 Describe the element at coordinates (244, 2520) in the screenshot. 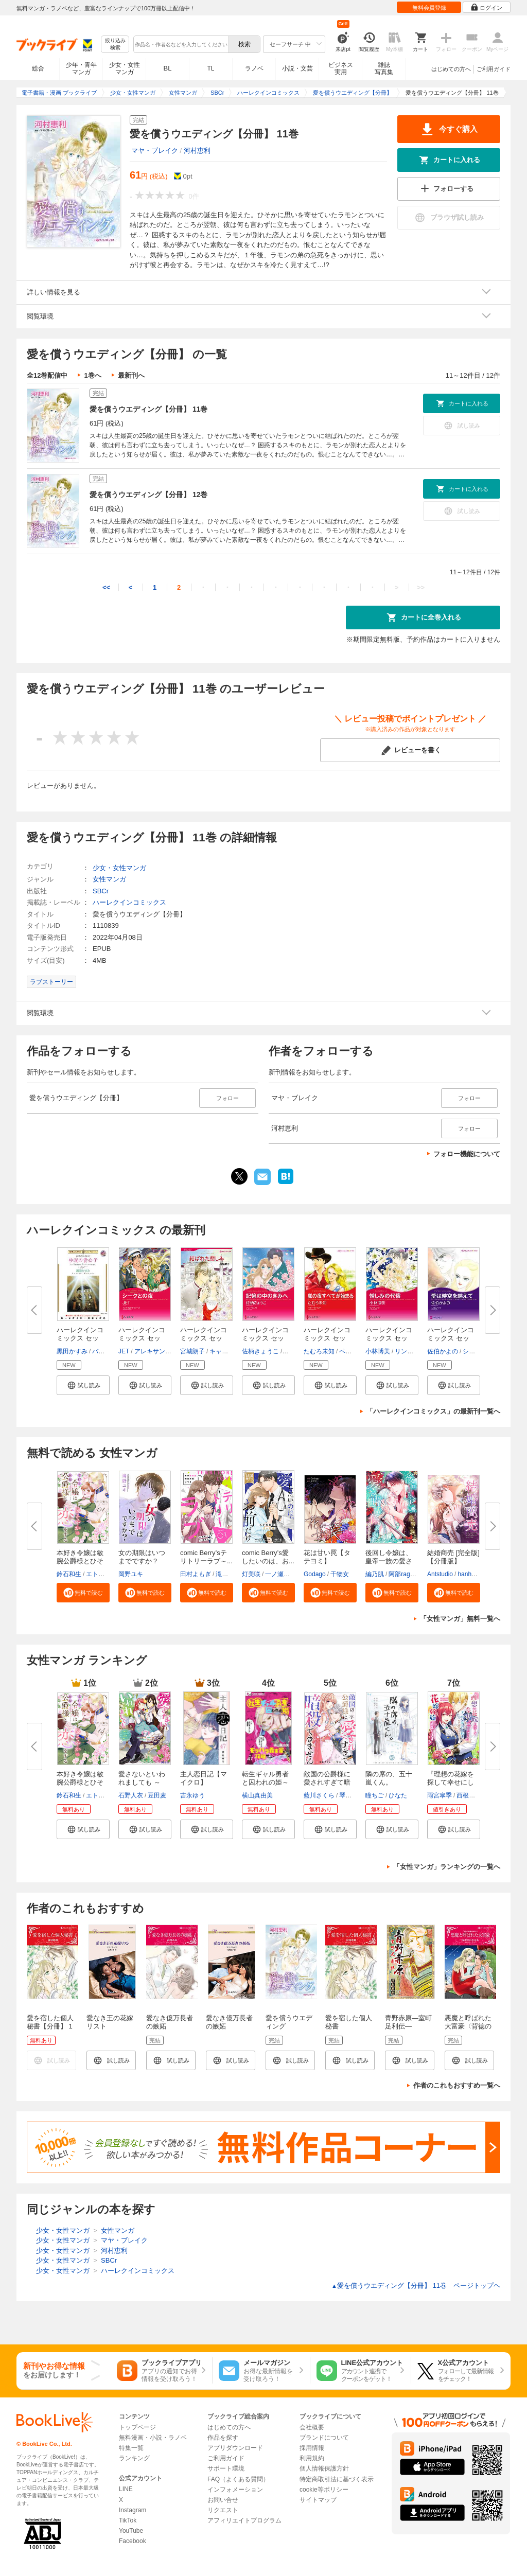

I see `アフィリエイトプログラム` at that location.